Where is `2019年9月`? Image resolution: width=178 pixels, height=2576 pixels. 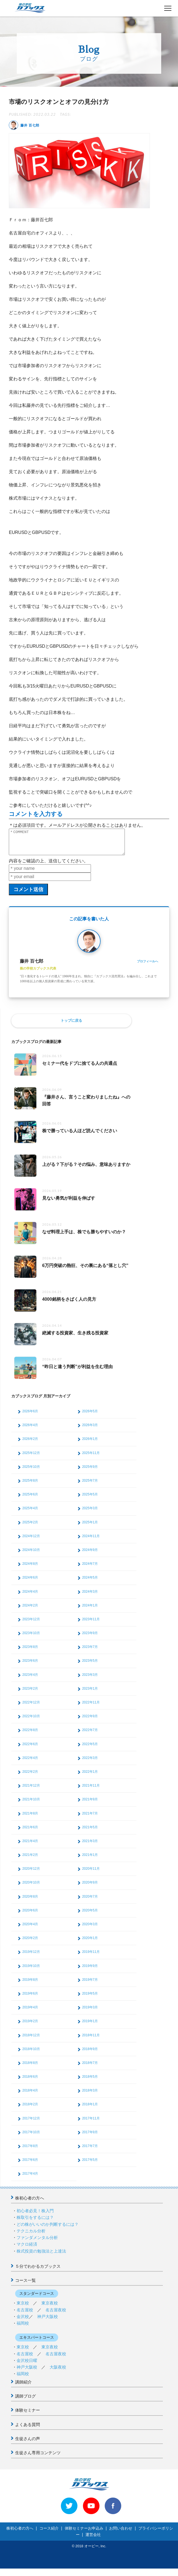
2019年9月 is located at coordinates (90, 1971).